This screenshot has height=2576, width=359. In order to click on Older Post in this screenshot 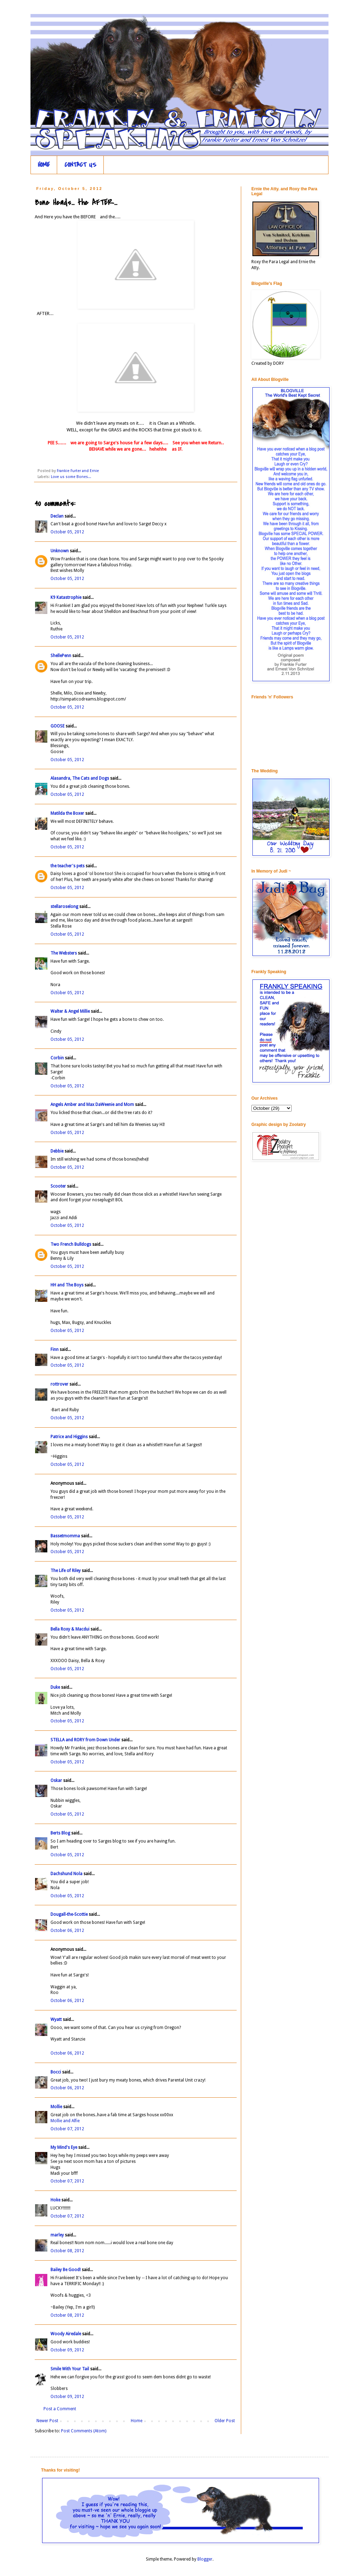, I will do `click(225, 2420)`.